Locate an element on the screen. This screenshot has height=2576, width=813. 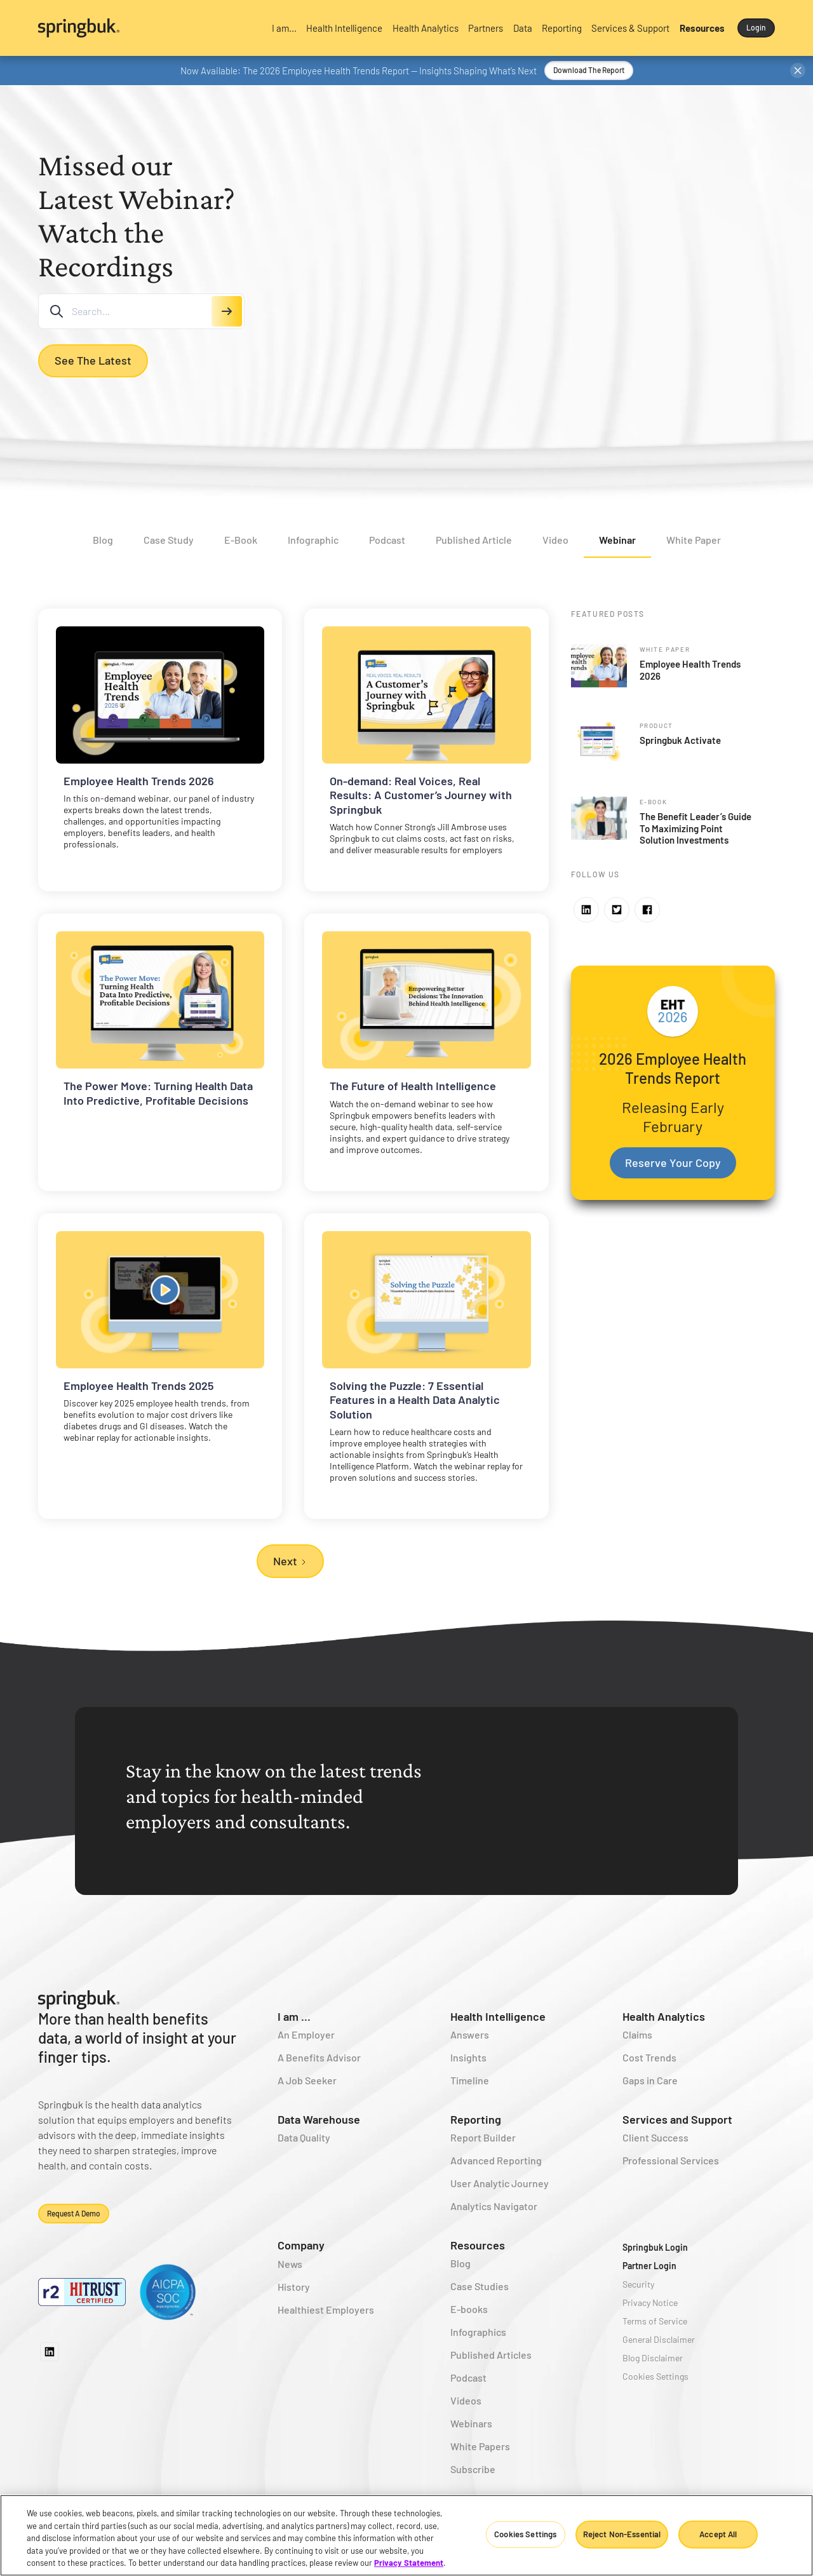
Podcast is located at coordinates (468, 2377).